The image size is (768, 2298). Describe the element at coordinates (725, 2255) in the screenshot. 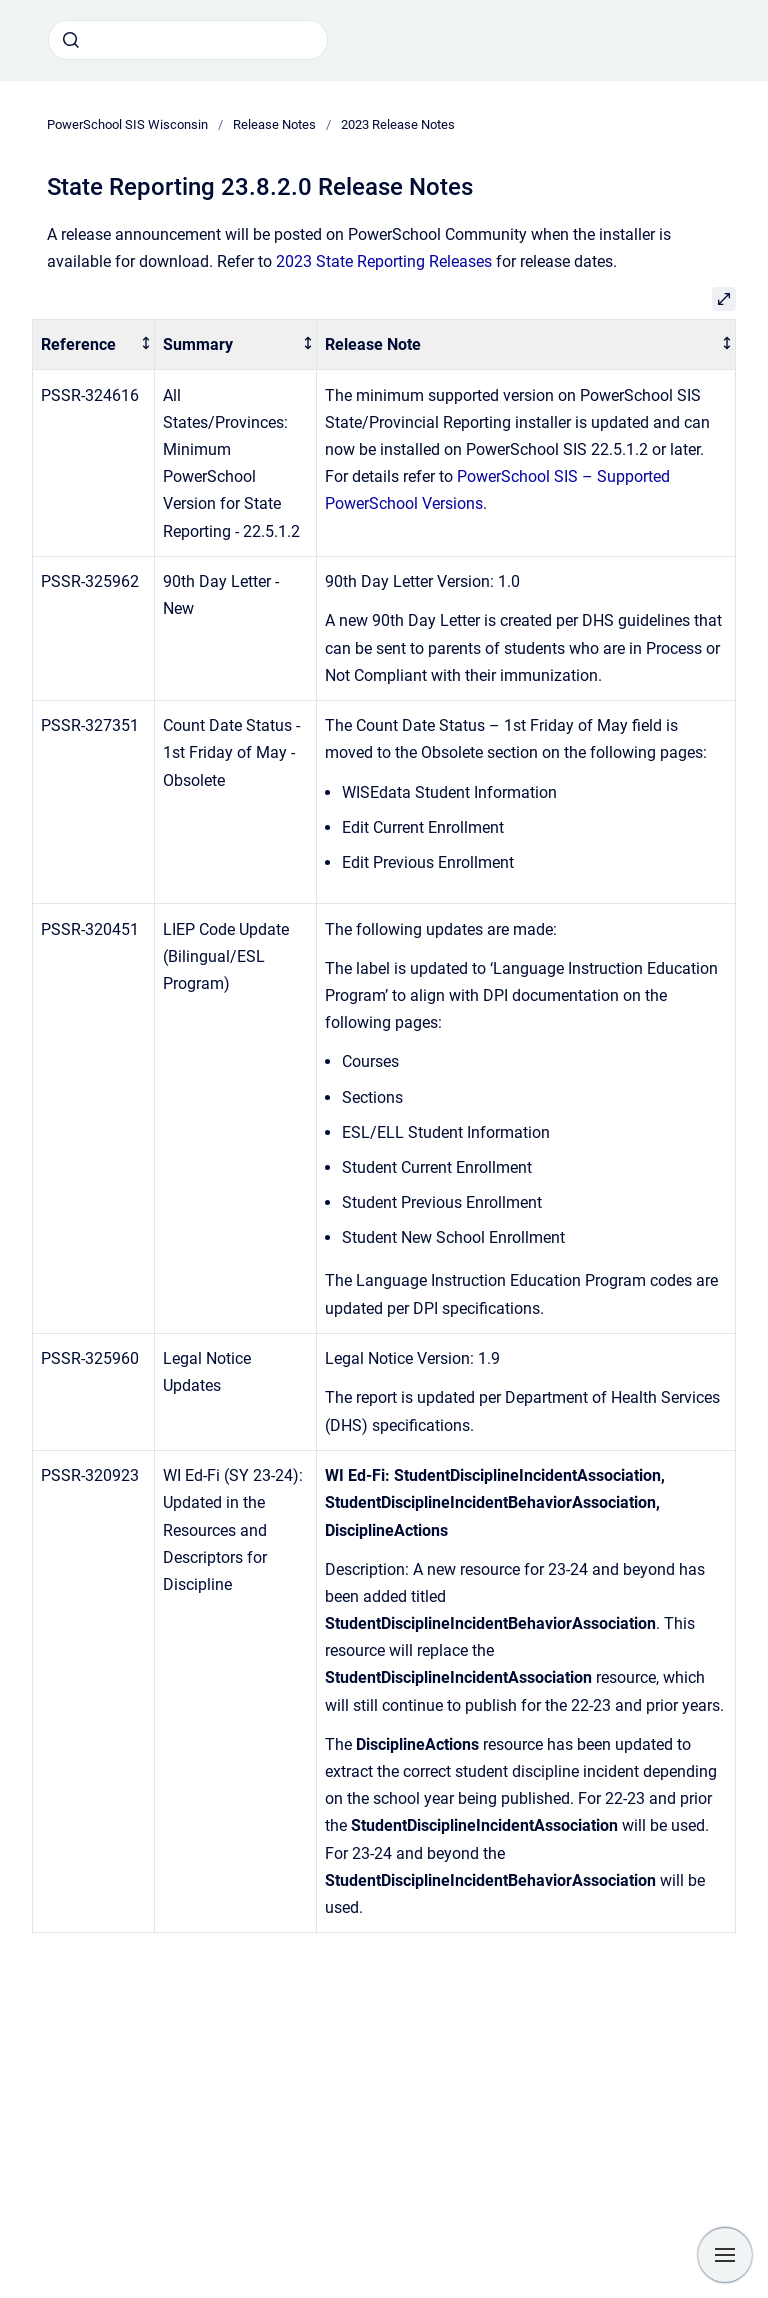

I see `[Show navigation]` at that location.